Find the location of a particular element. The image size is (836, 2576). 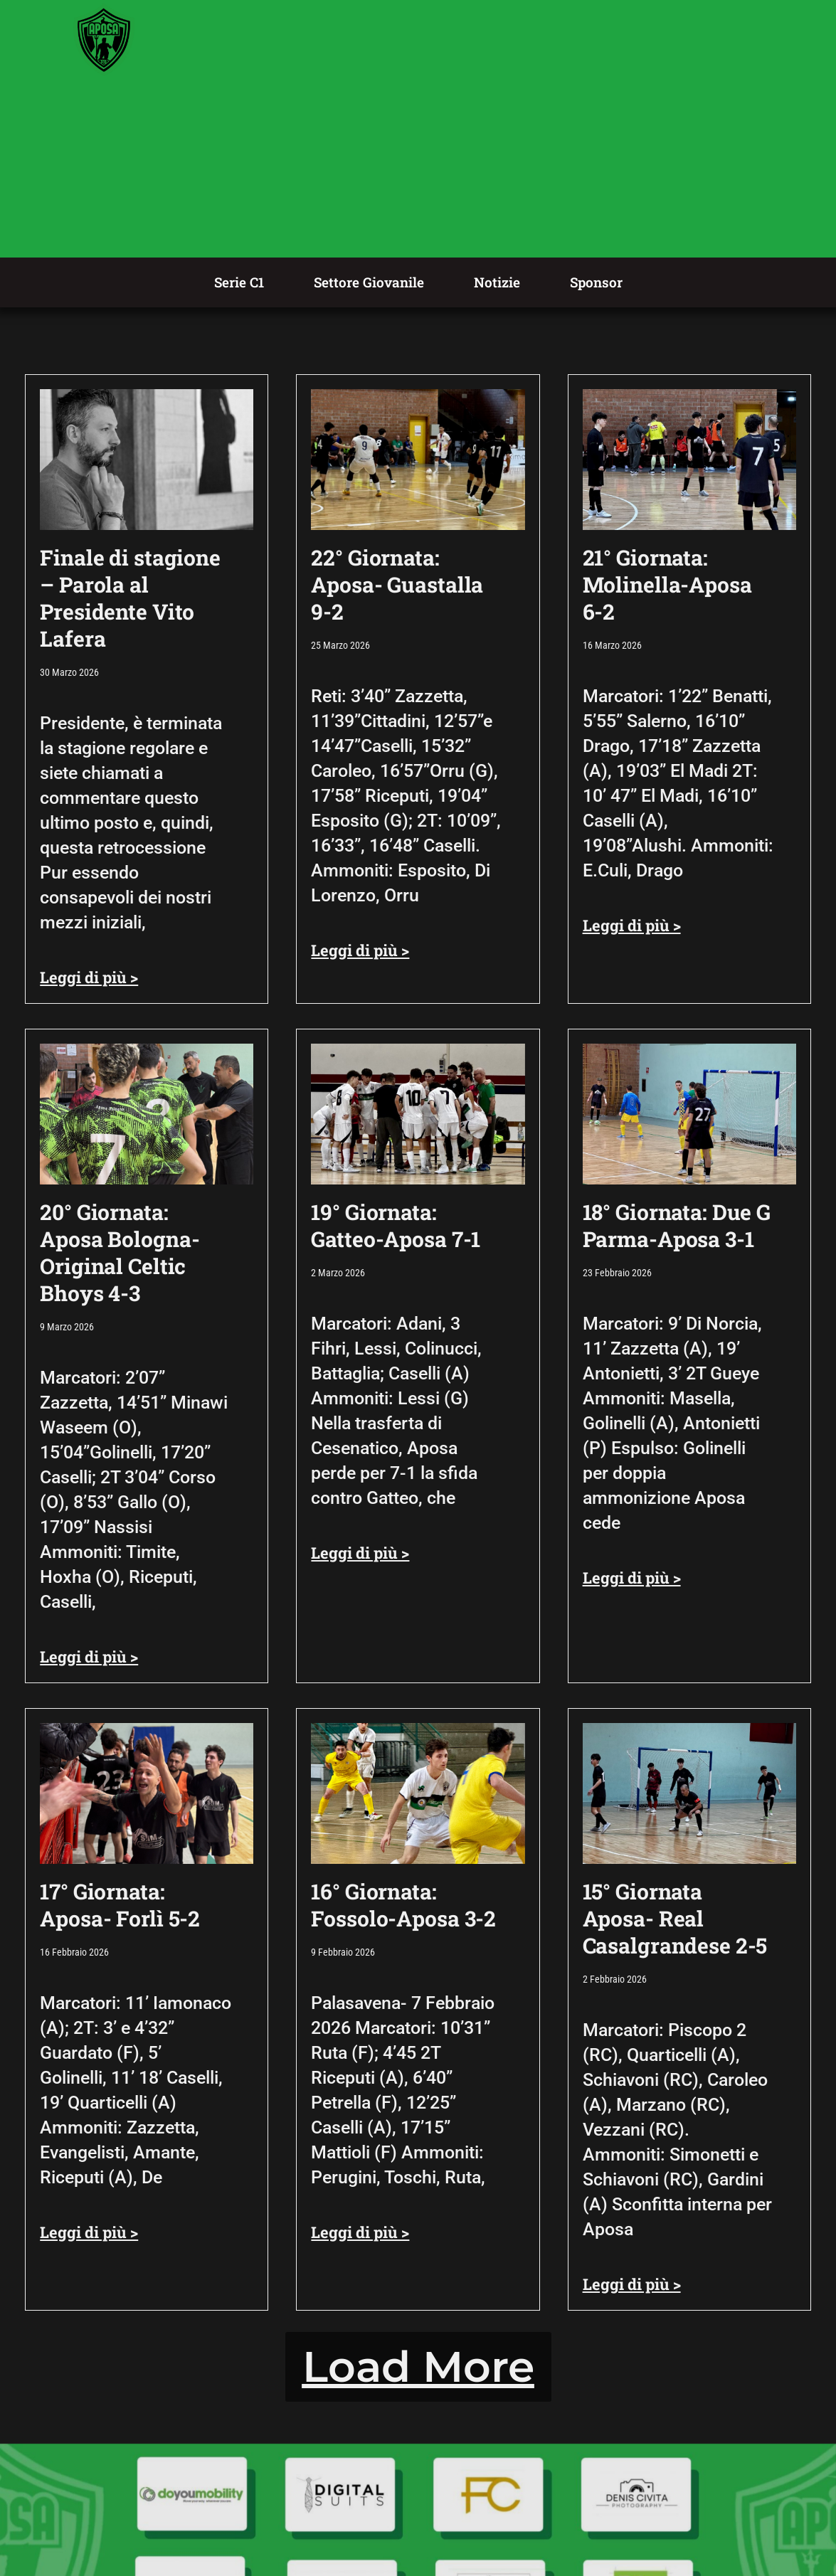

[button] is located at coordinates (418, 2367).